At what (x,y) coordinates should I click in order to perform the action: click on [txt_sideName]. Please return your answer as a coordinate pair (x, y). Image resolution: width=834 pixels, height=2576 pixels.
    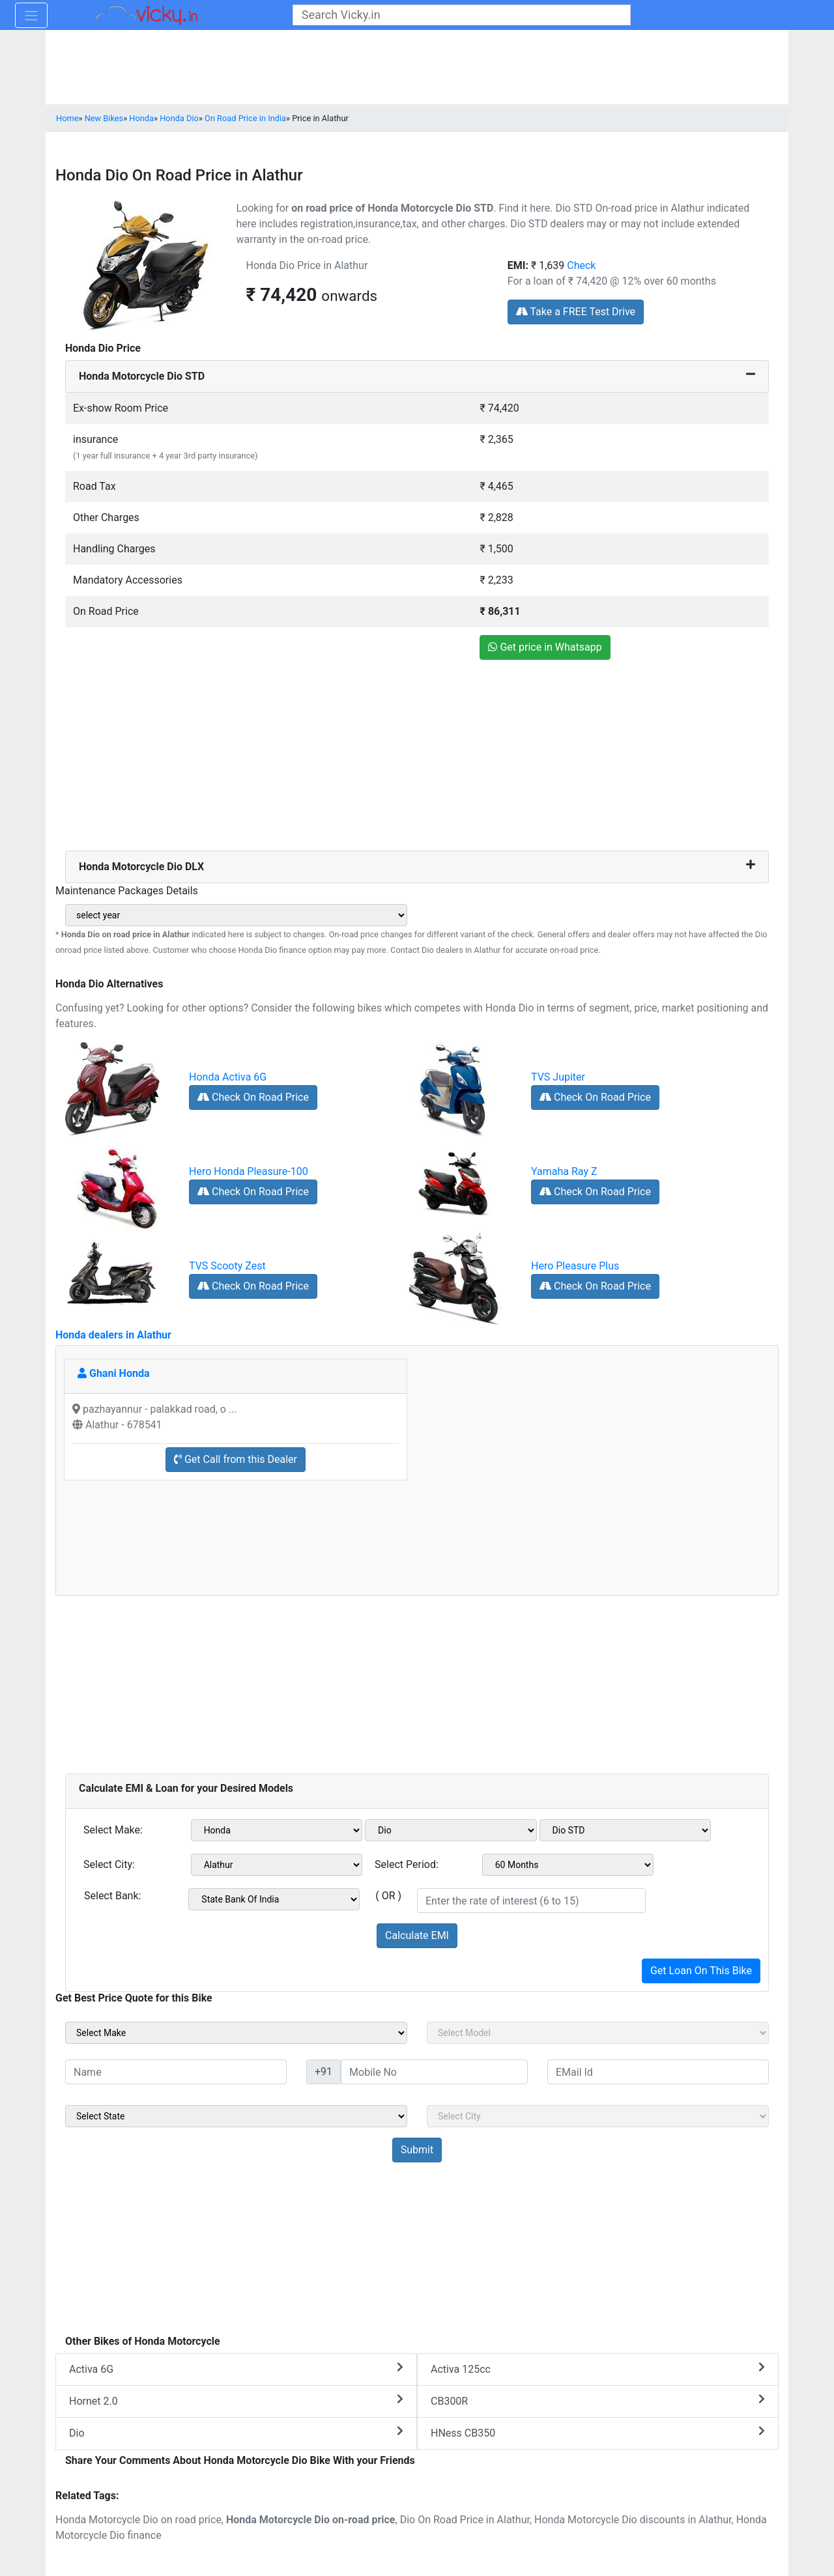
    Looking at the image, I should click on (176, 2071).